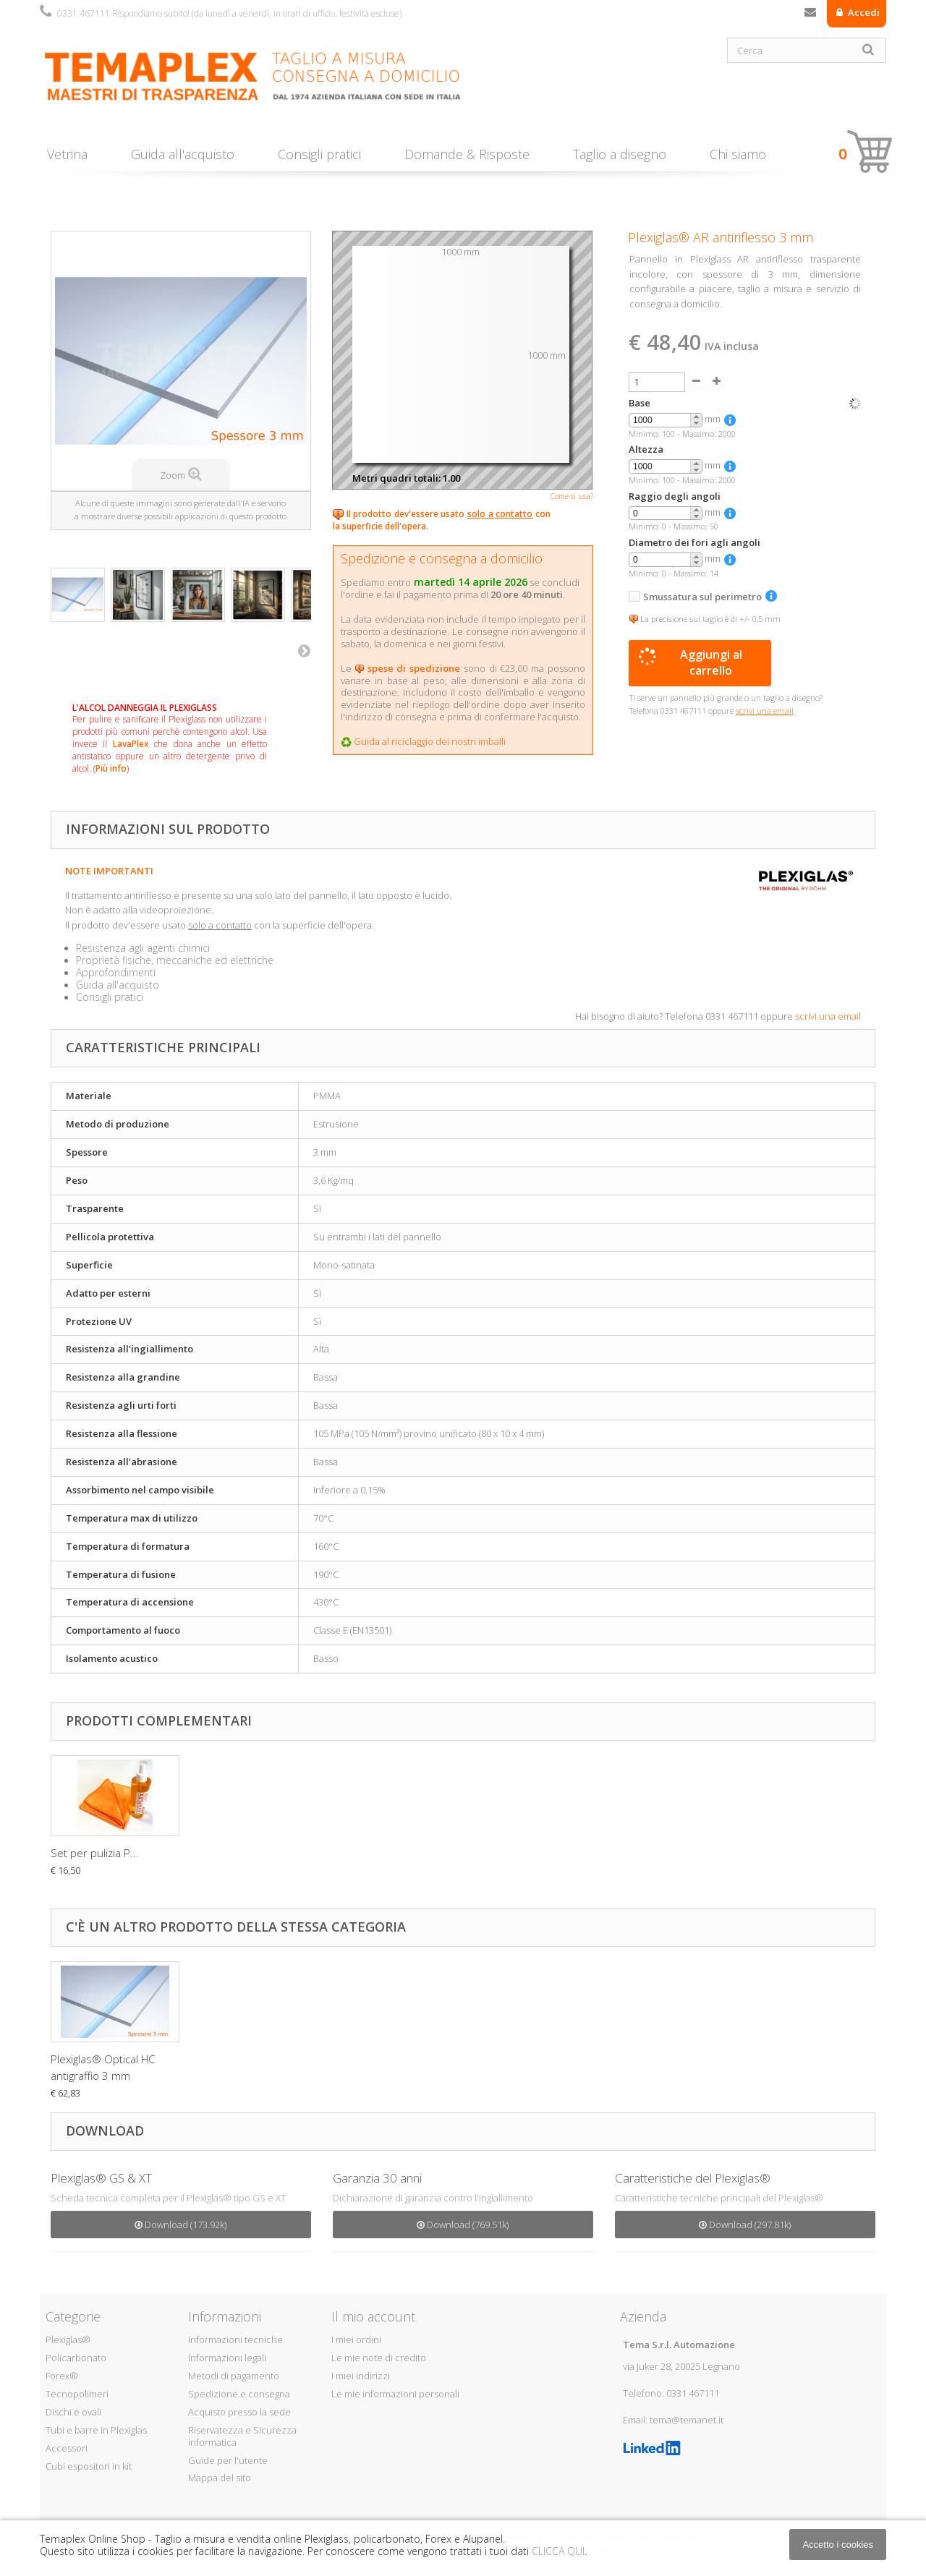 The width and height of the screenshot is (926, 2576). I want to click on Download (297.81k), so click(745, 2224).